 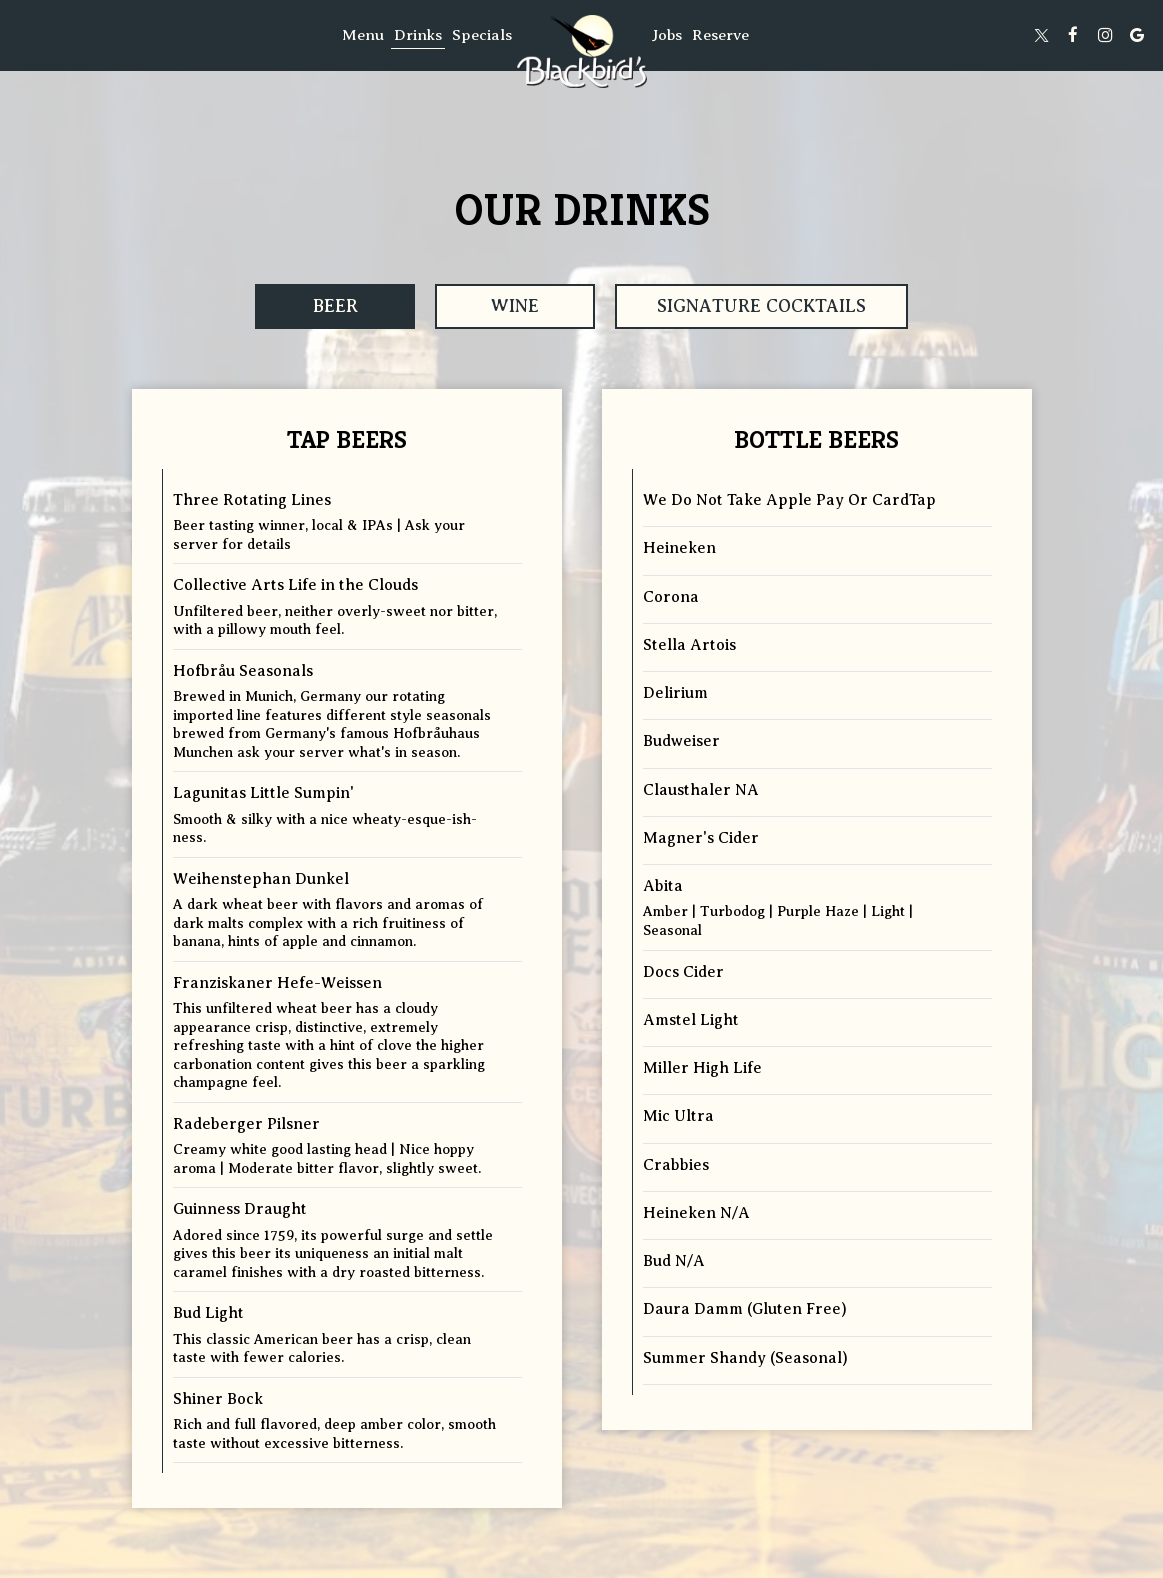 What do you see at coordinates (418, 34) in the screenshot?
I see `Drinks` at bounding box center [418, 34].